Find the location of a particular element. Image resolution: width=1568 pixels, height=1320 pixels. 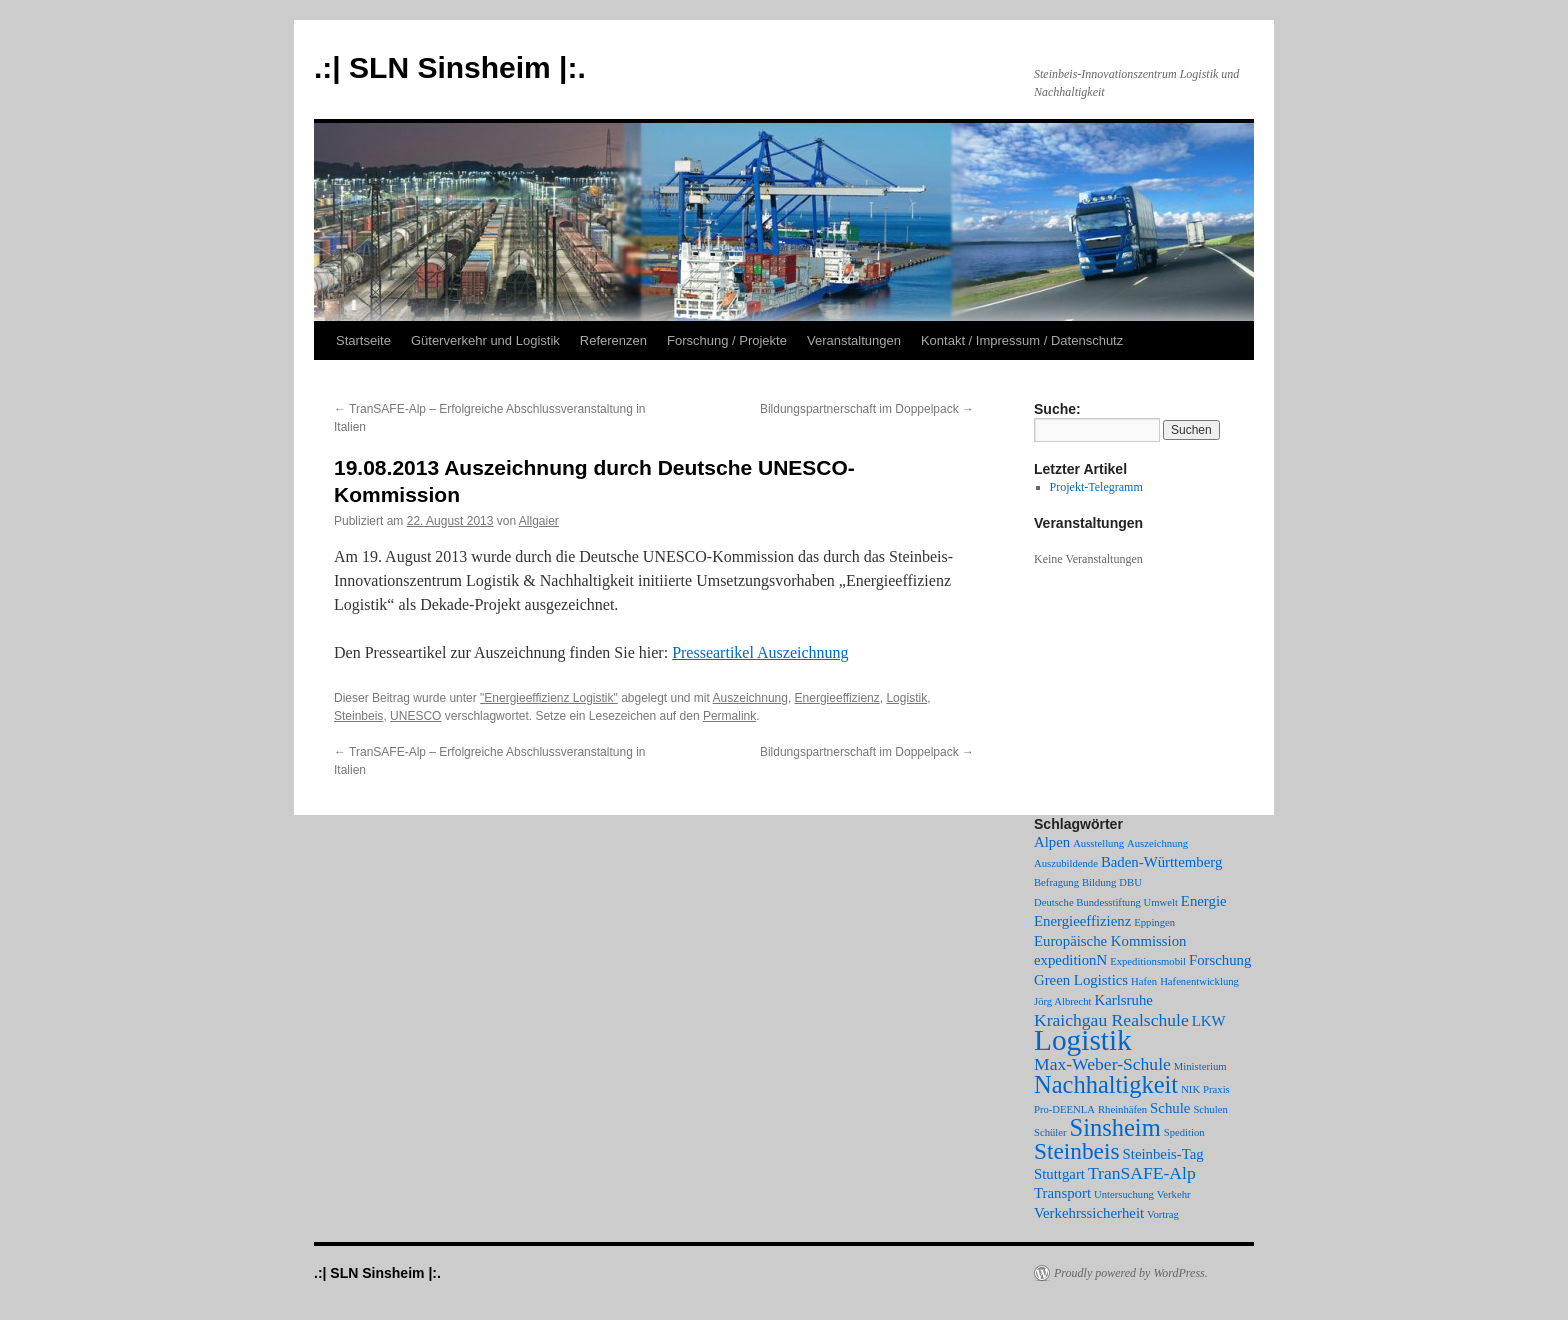

Expeditionsmobil [Expeditionsmobil (1 Eintrag)] is located at coordinates (1148, 961).